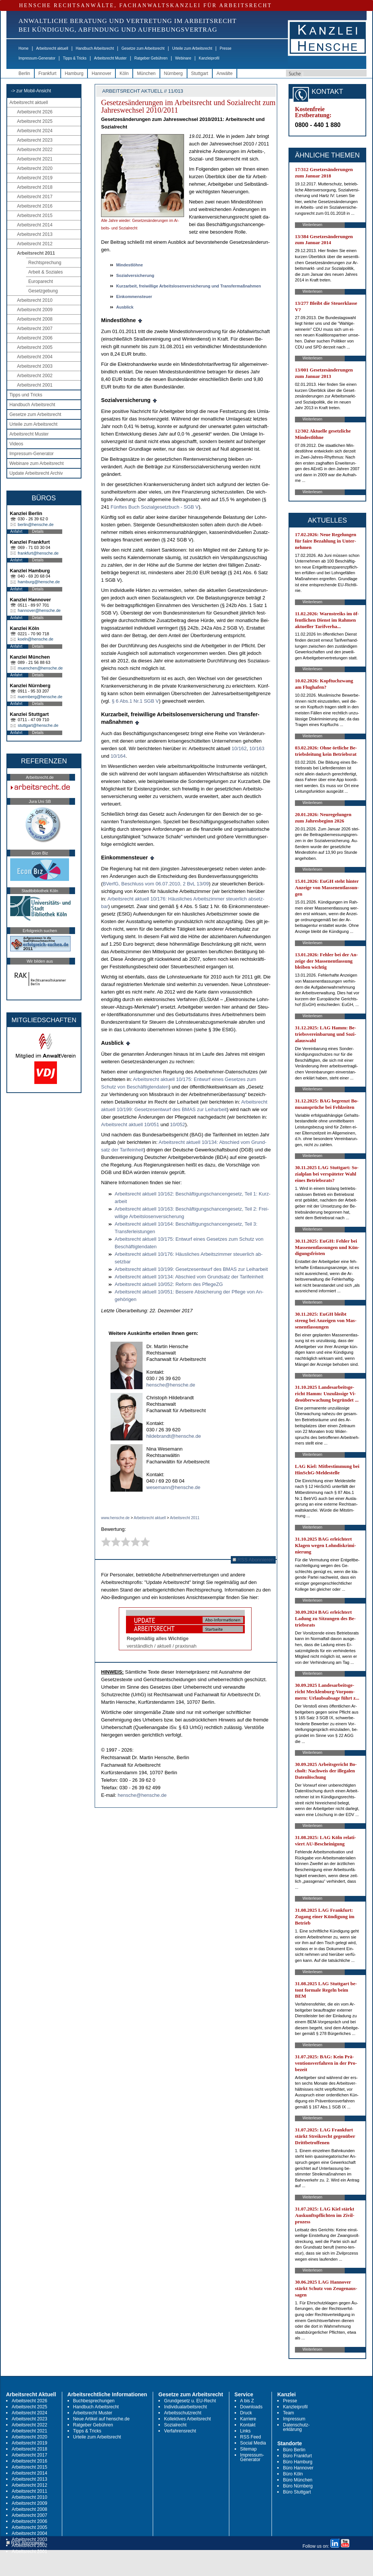  Describe the element at coordinates (297, 2461) in the screenshot. I see `Büro Hamburg` at that location.